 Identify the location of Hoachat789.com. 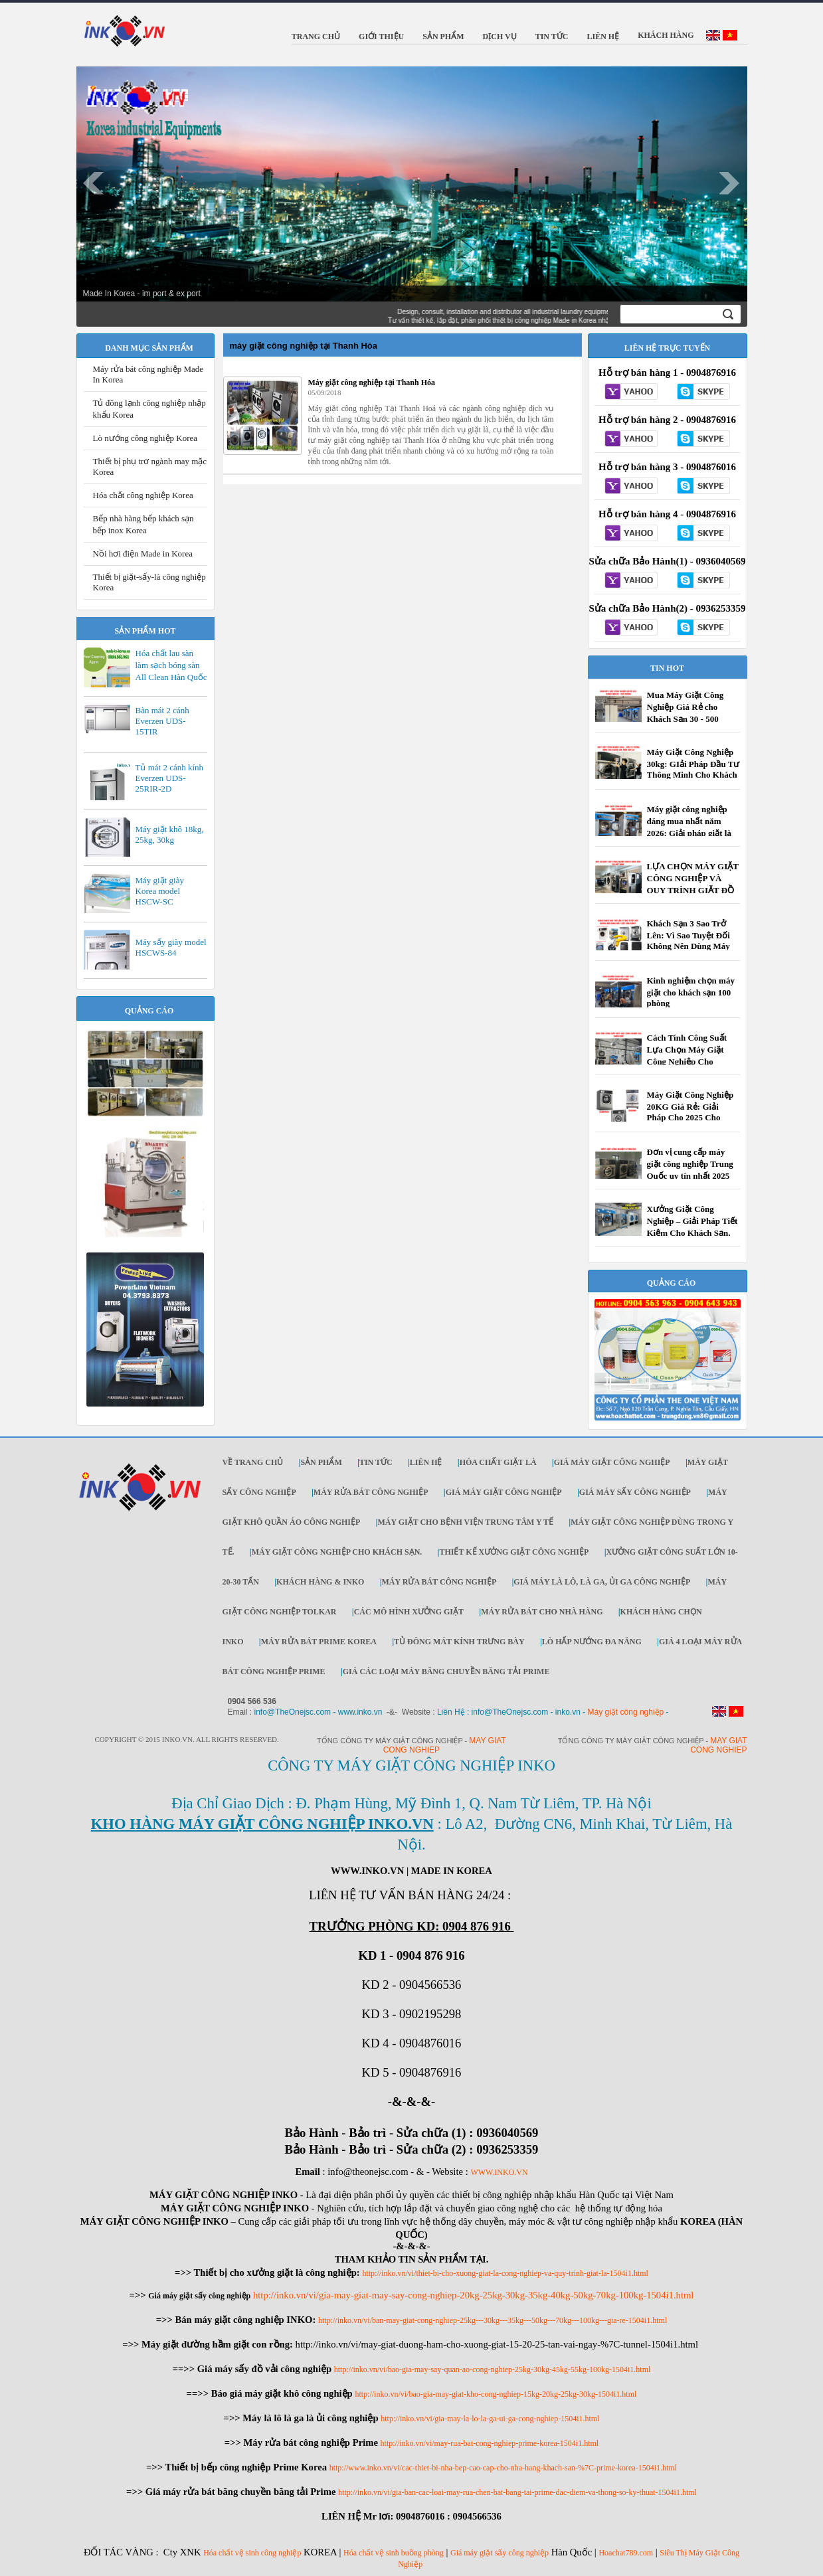
(625, 2552).